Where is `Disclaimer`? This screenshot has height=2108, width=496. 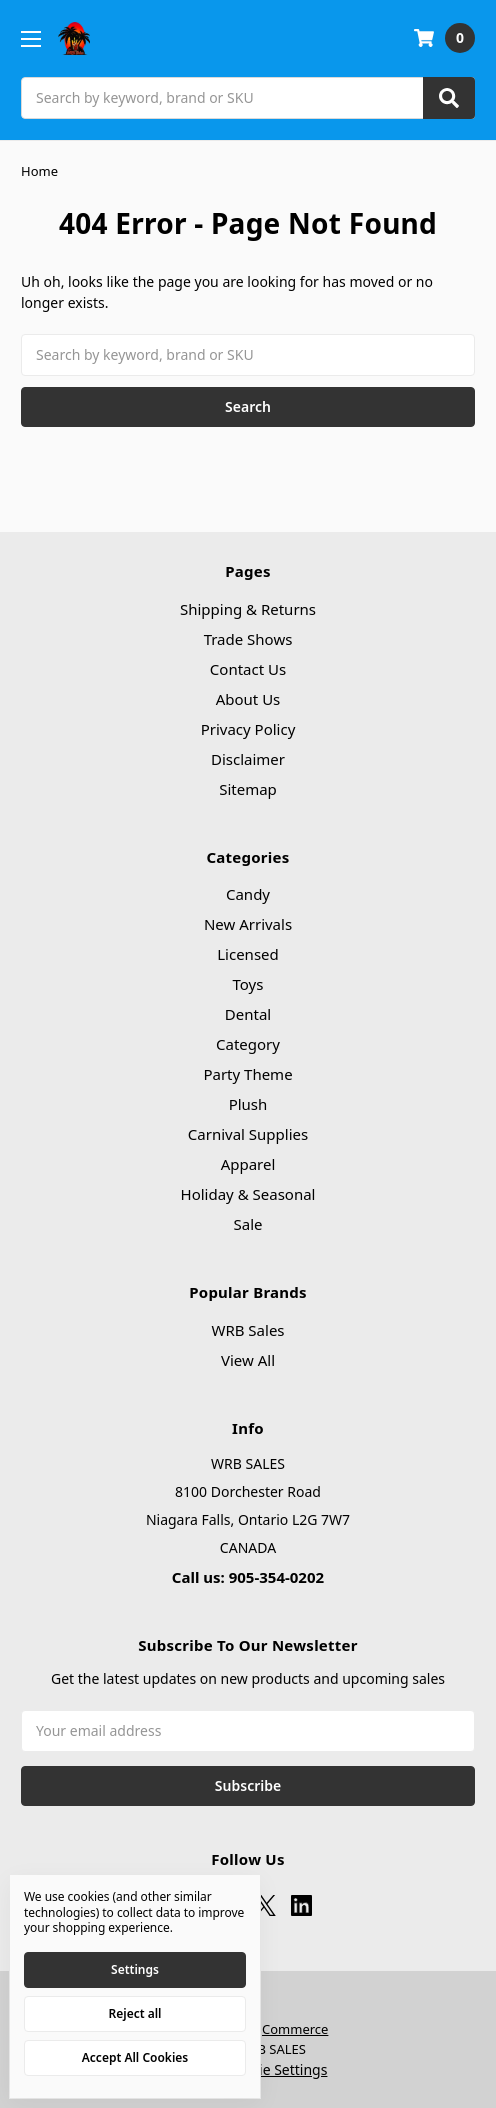 Disclaimer is located at coordinates (248, 759).